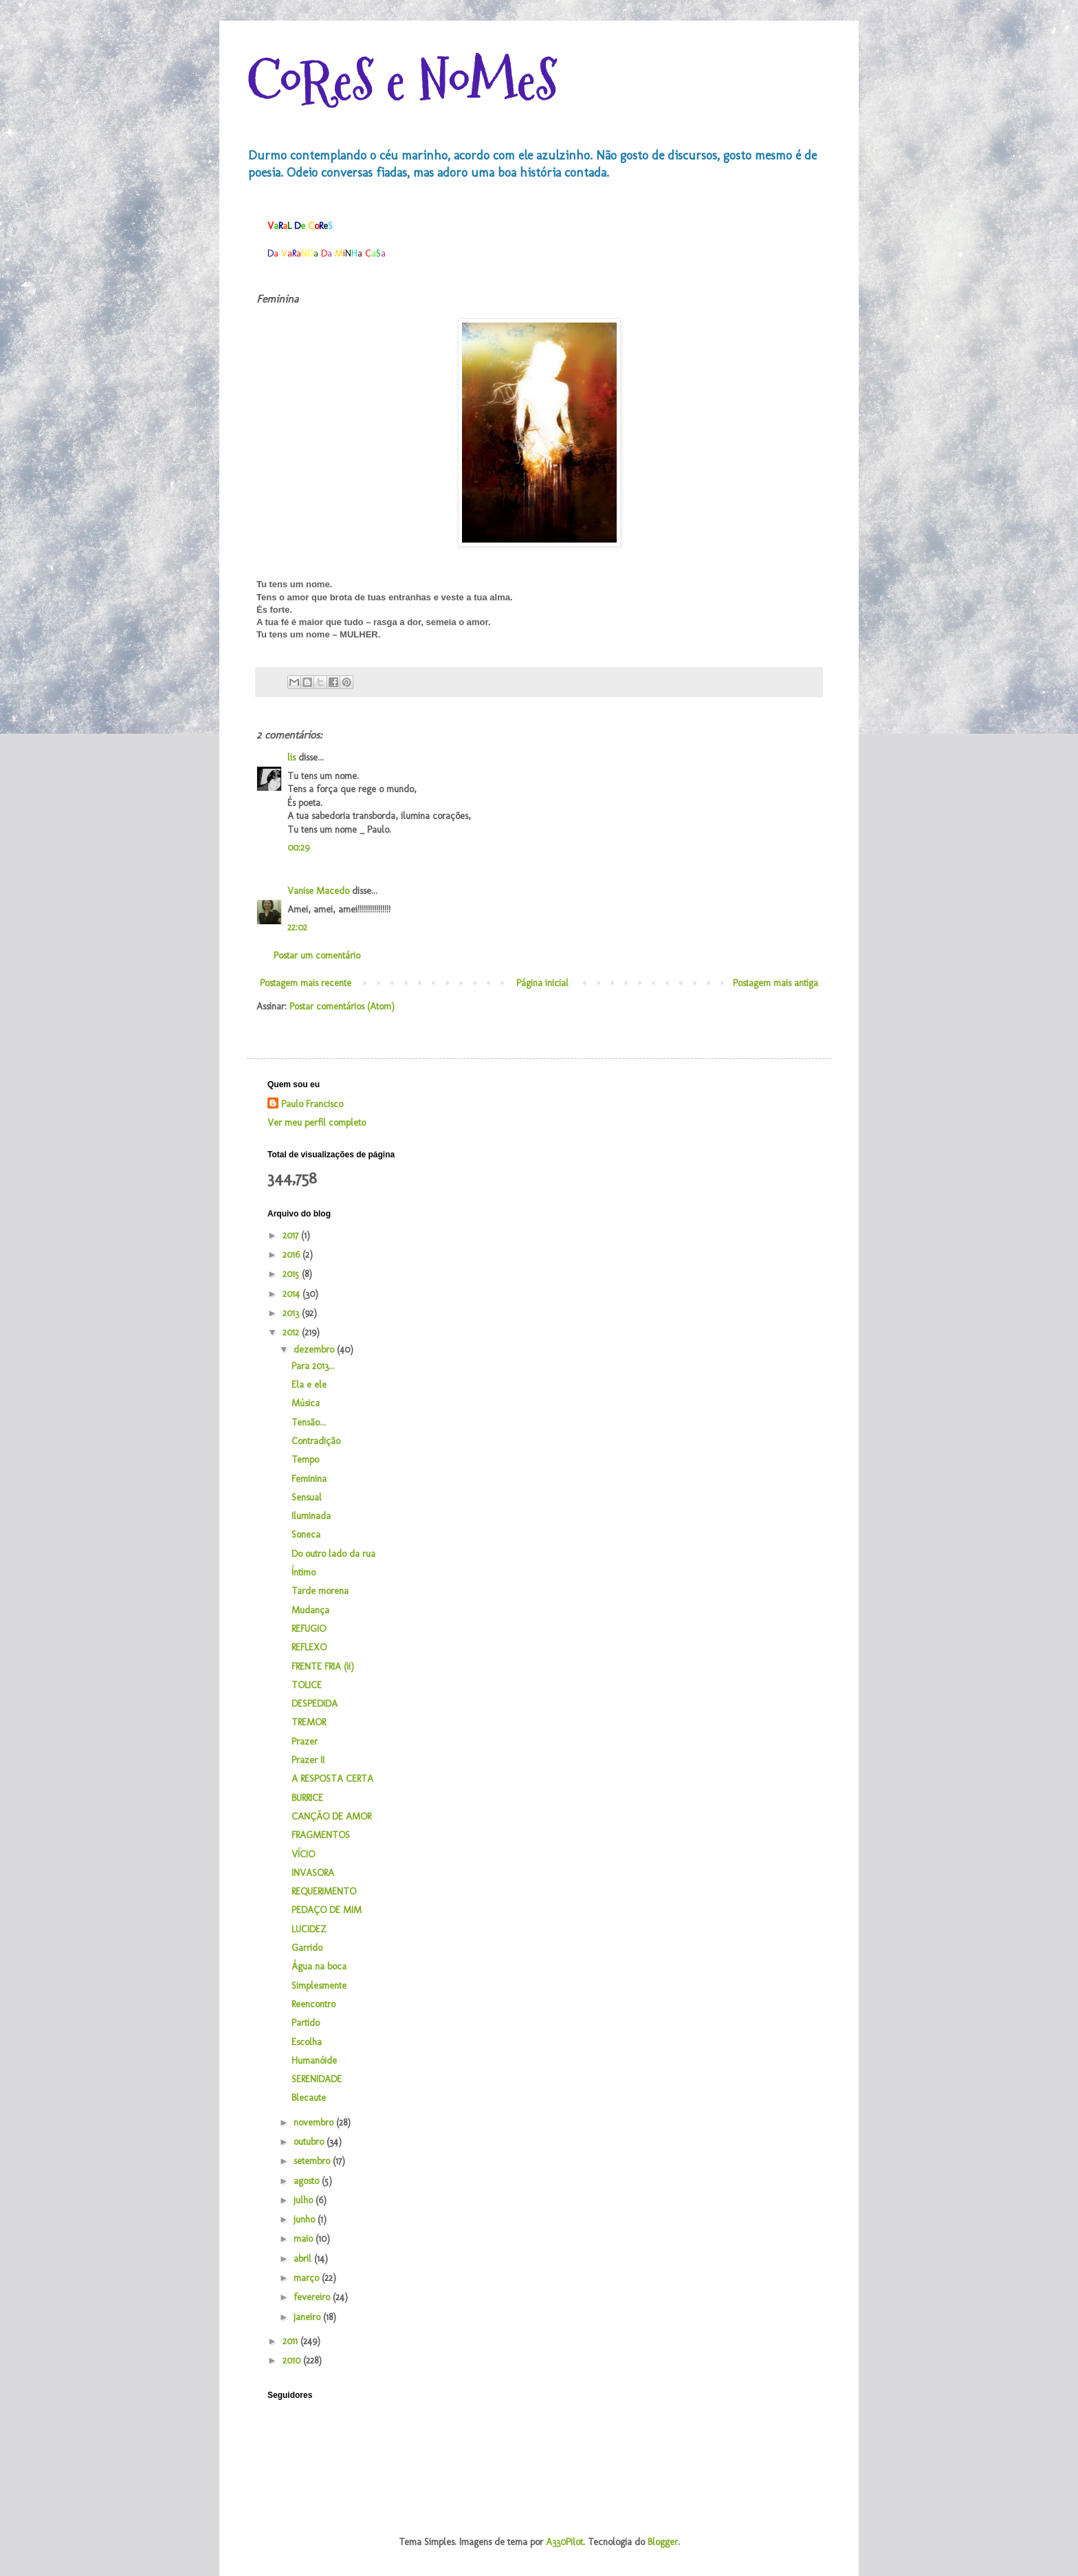 This screenshot has height=2576, width=1078. I want to click on Blogger, so click(663, 2542).